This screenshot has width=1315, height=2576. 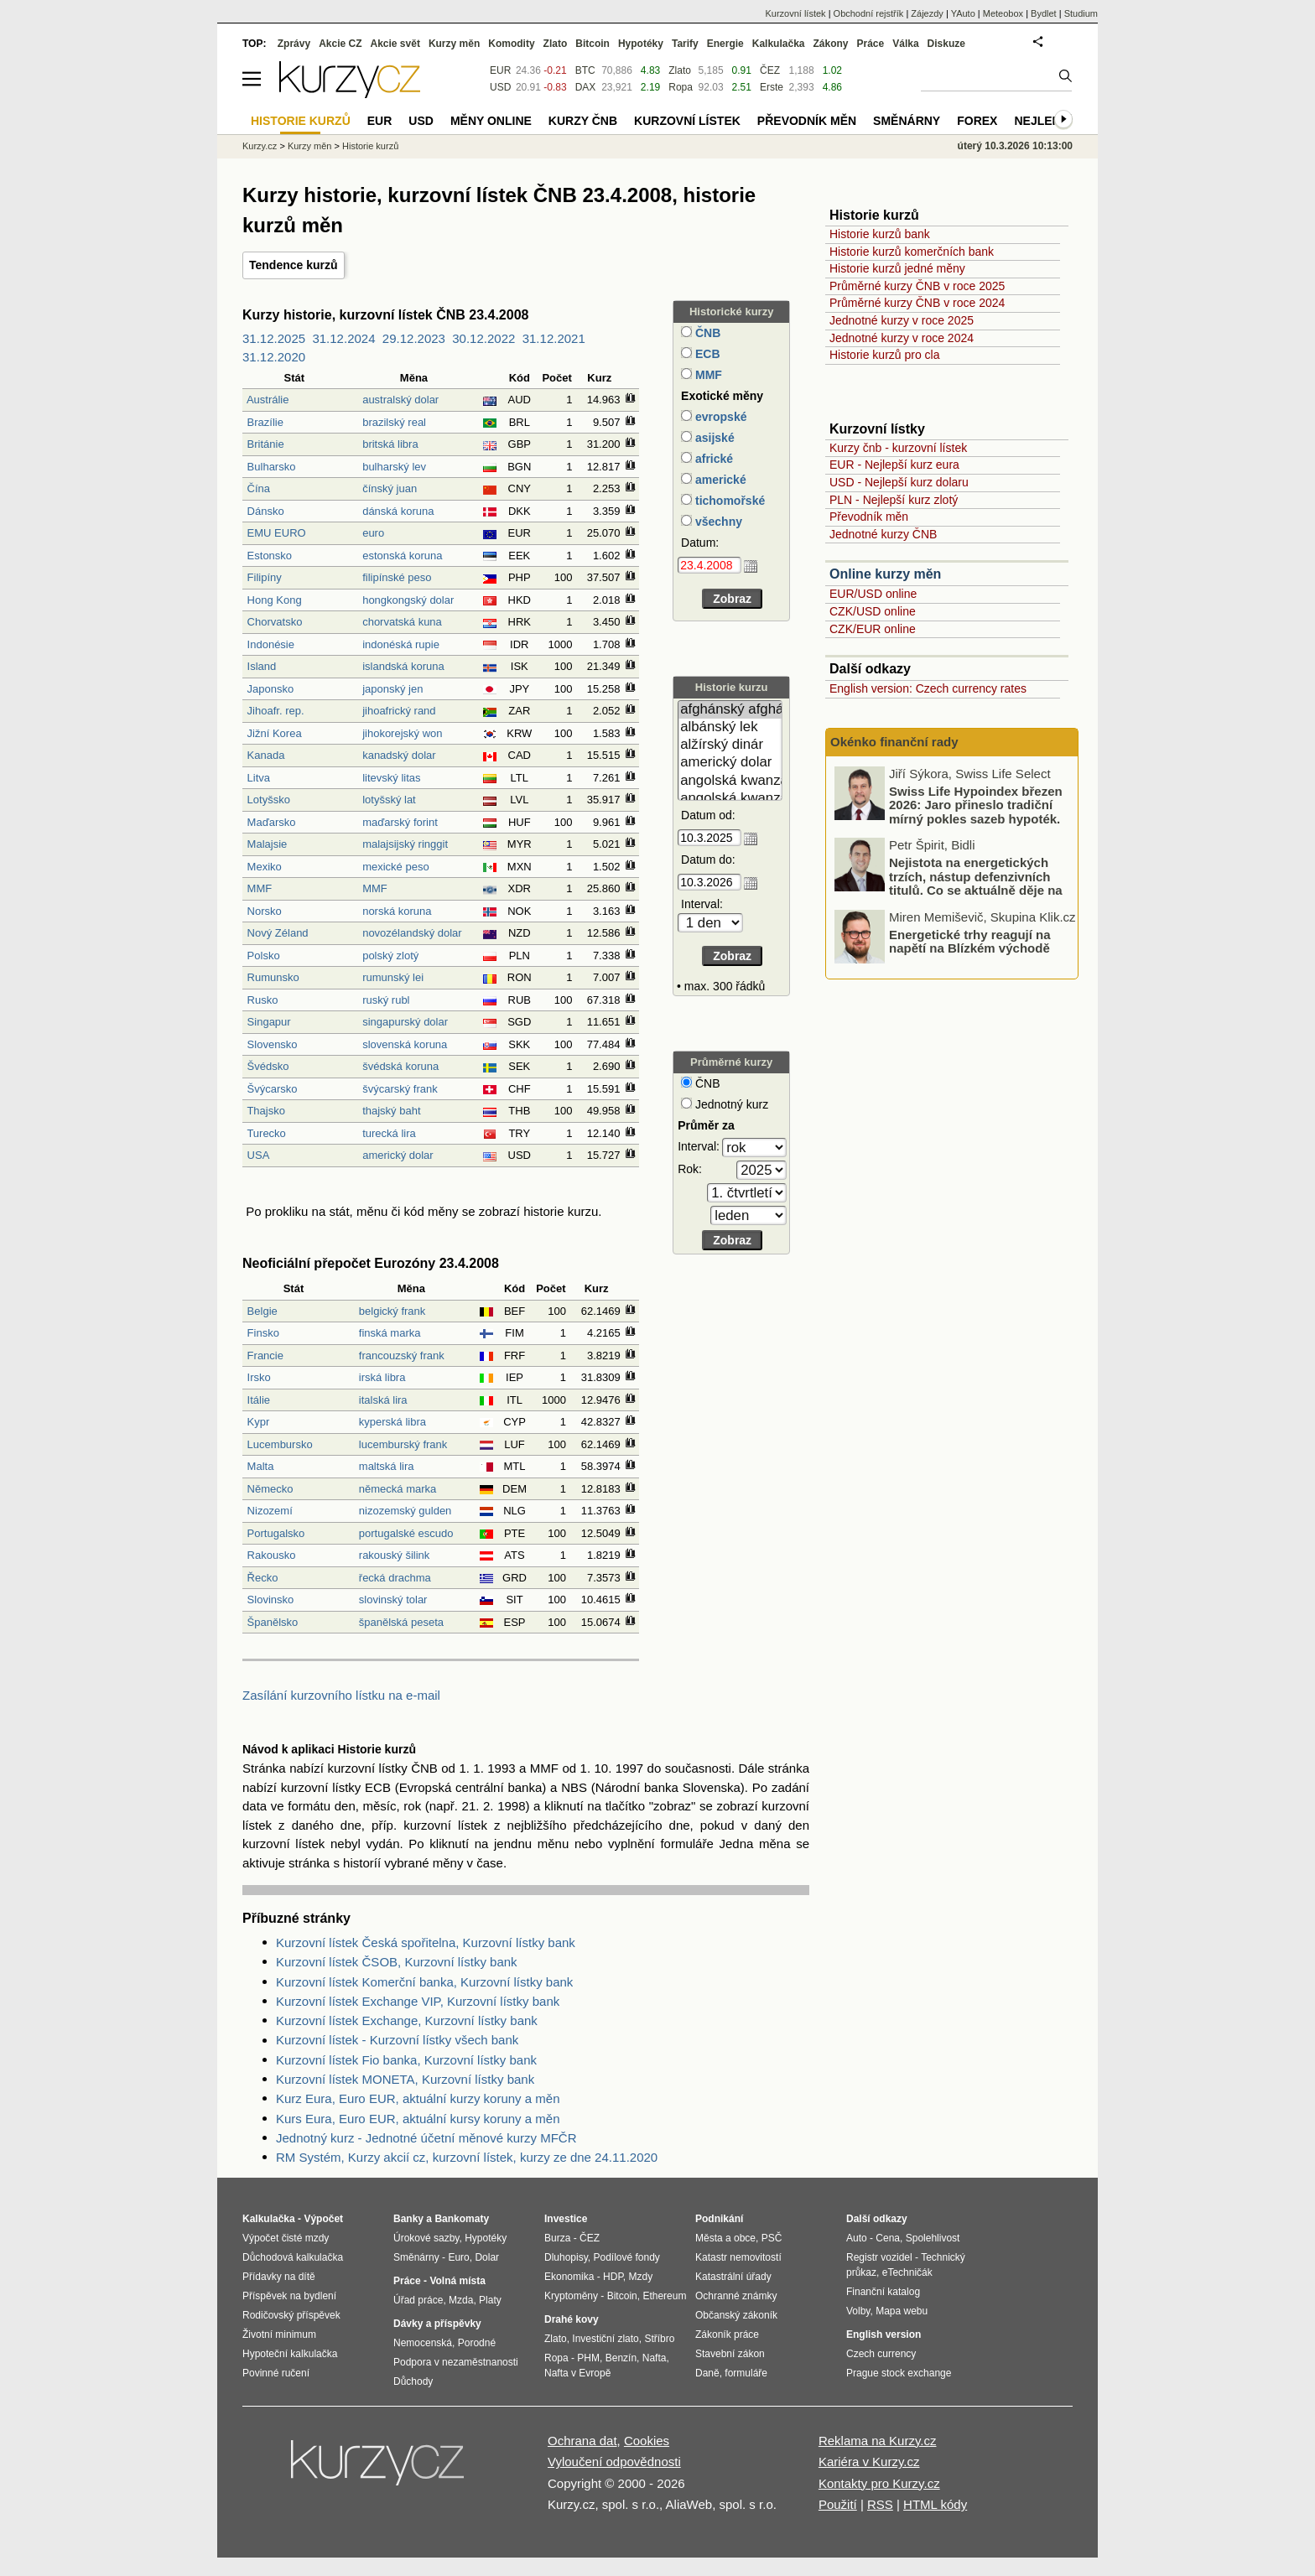 I want to click on CZK/EUR online, so click(x=872, y=629).